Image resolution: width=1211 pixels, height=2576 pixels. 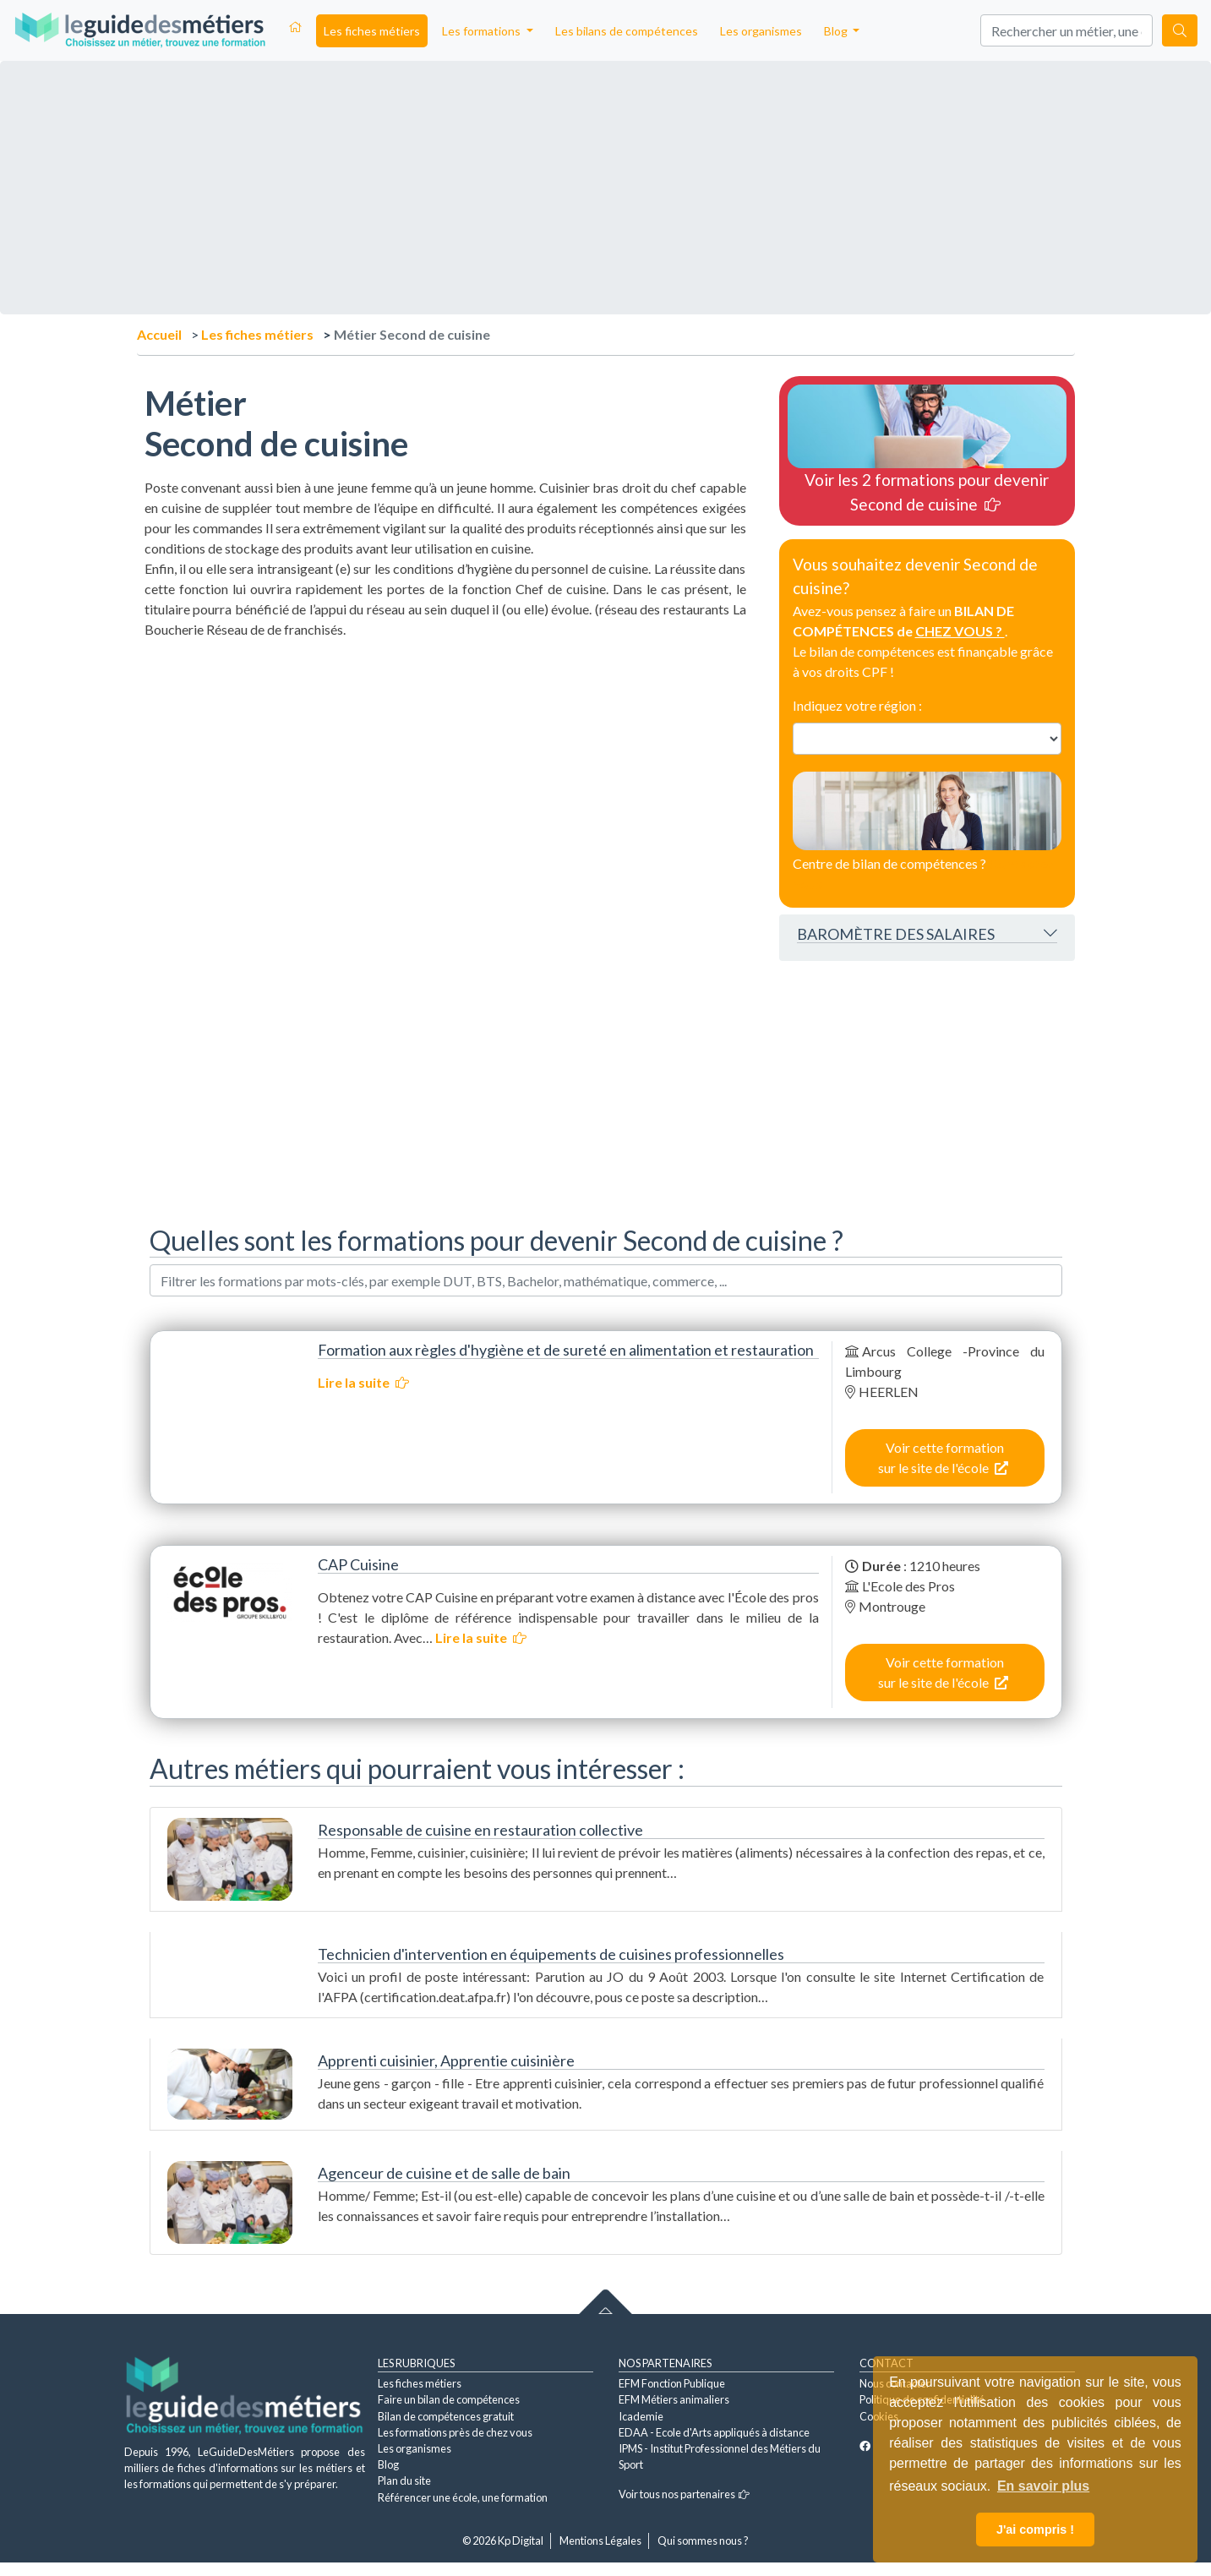 What do you see at coordinates (857, 705) in the screenshot?
I see `Indiquez votre région :` at bounding box center [857, 705].